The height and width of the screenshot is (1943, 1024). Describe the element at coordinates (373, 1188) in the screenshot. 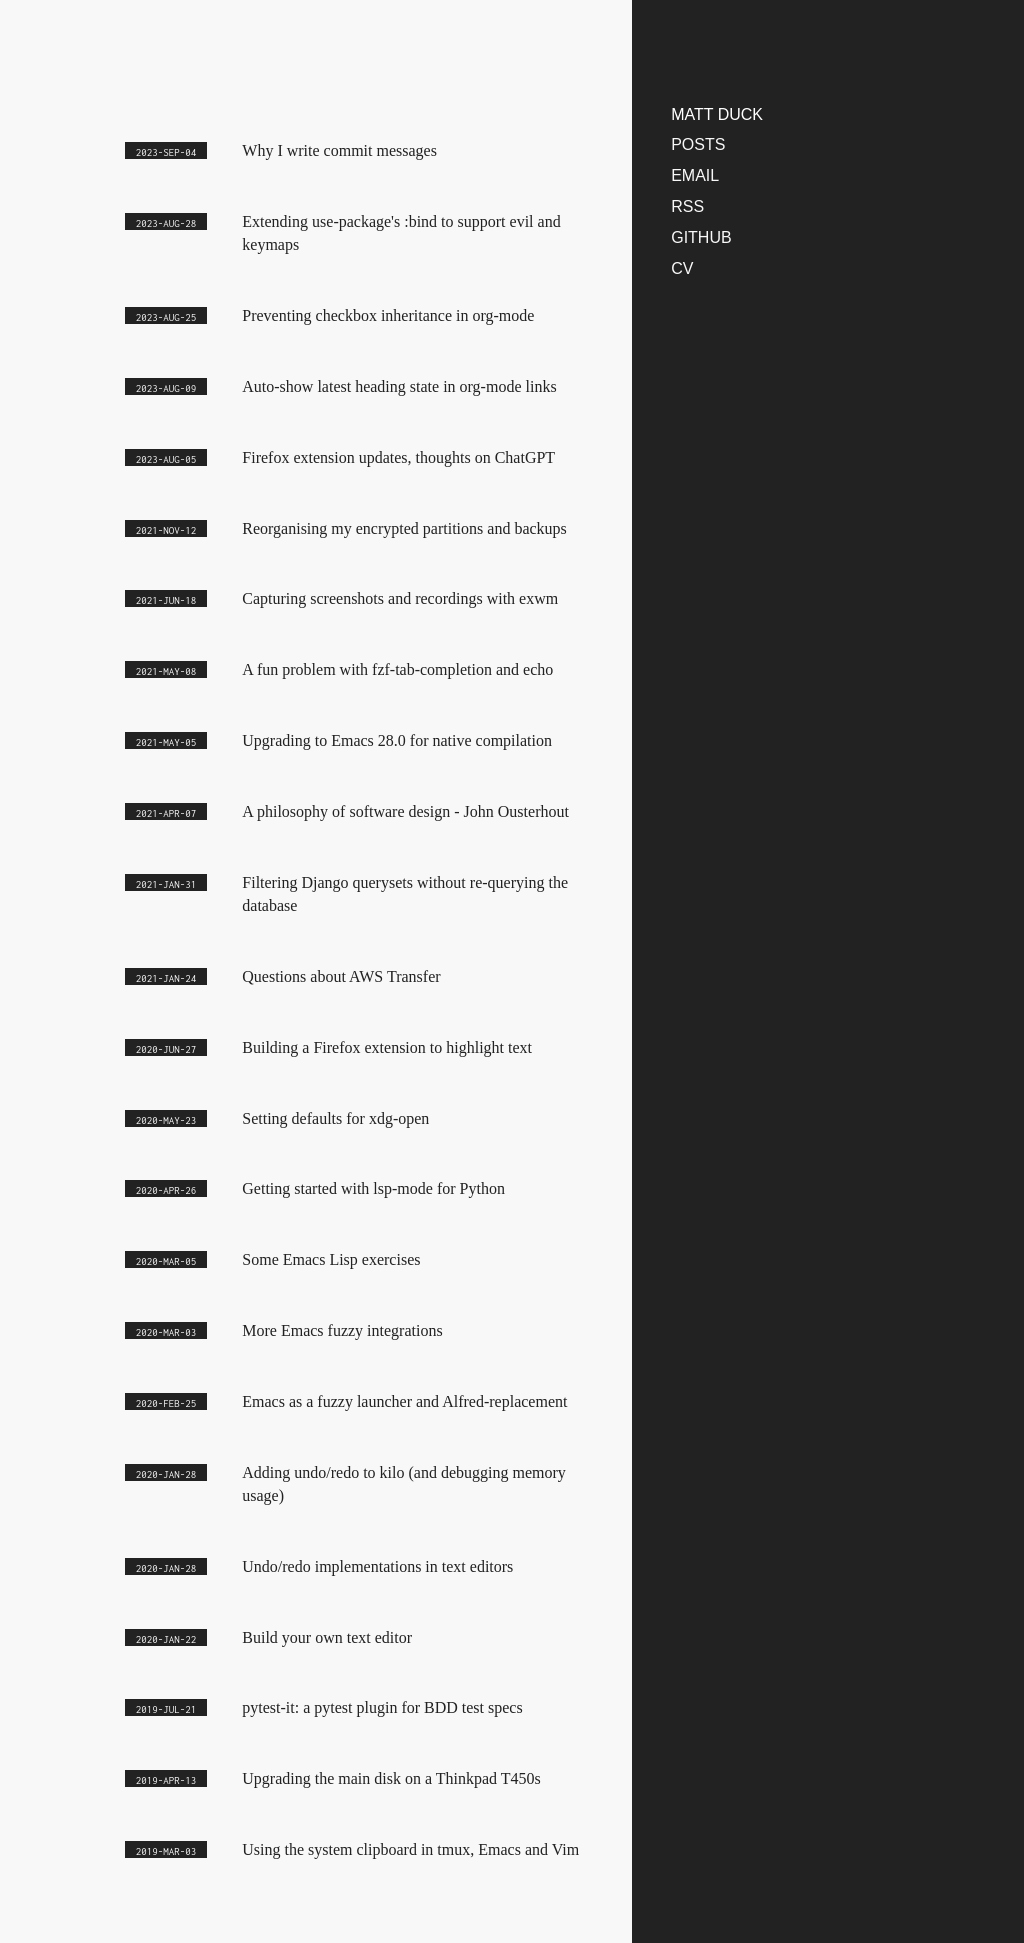

I see `Getting started with lsp-mode for Python` at that location.